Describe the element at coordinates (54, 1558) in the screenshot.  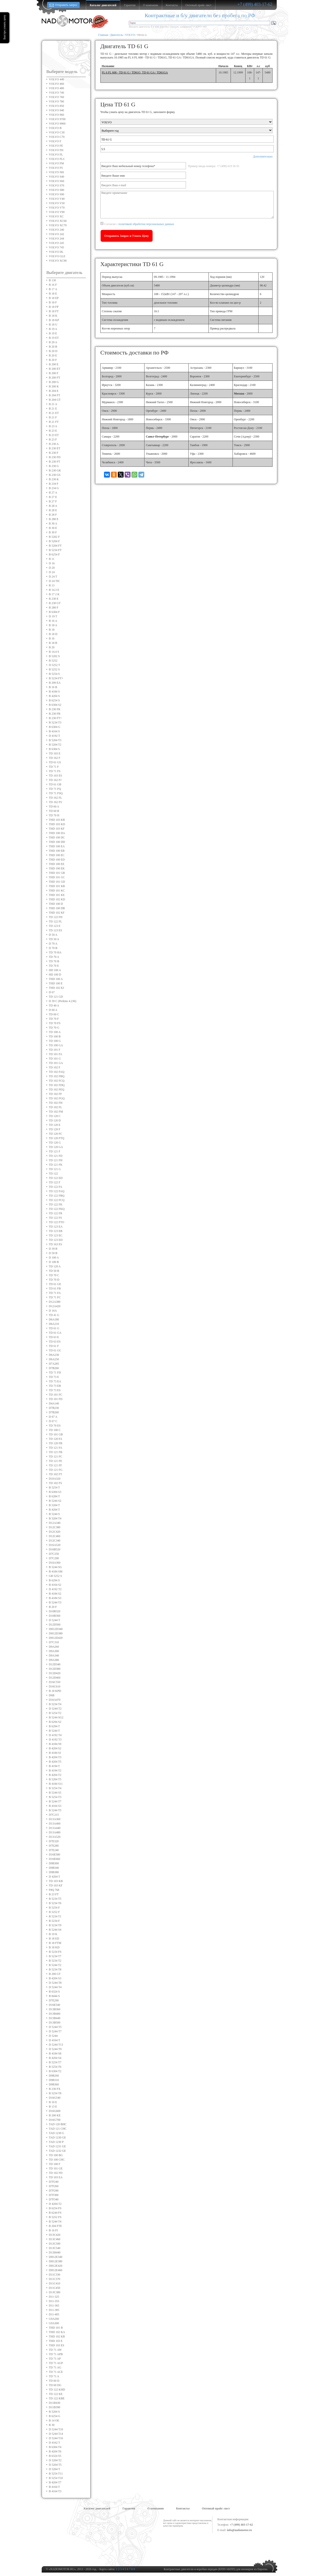
I see `D7C290` at that location.